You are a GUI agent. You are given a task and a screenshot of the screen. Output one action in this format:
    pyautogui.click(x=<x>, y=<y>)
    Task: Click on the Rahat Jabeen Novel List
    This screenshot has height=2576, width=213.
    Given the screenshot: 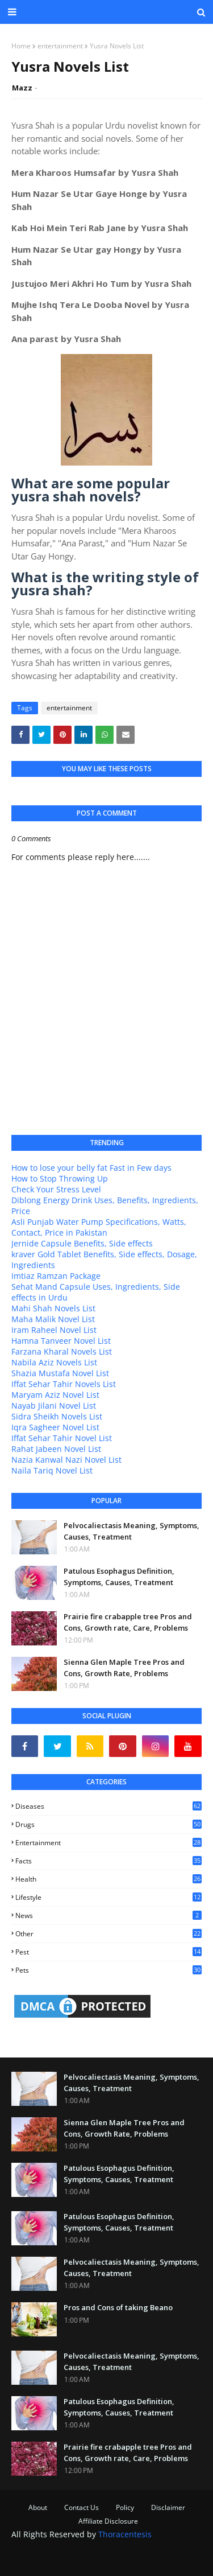 What is the action you would take?
    pyautogui.click(x=56, y=1448)
    